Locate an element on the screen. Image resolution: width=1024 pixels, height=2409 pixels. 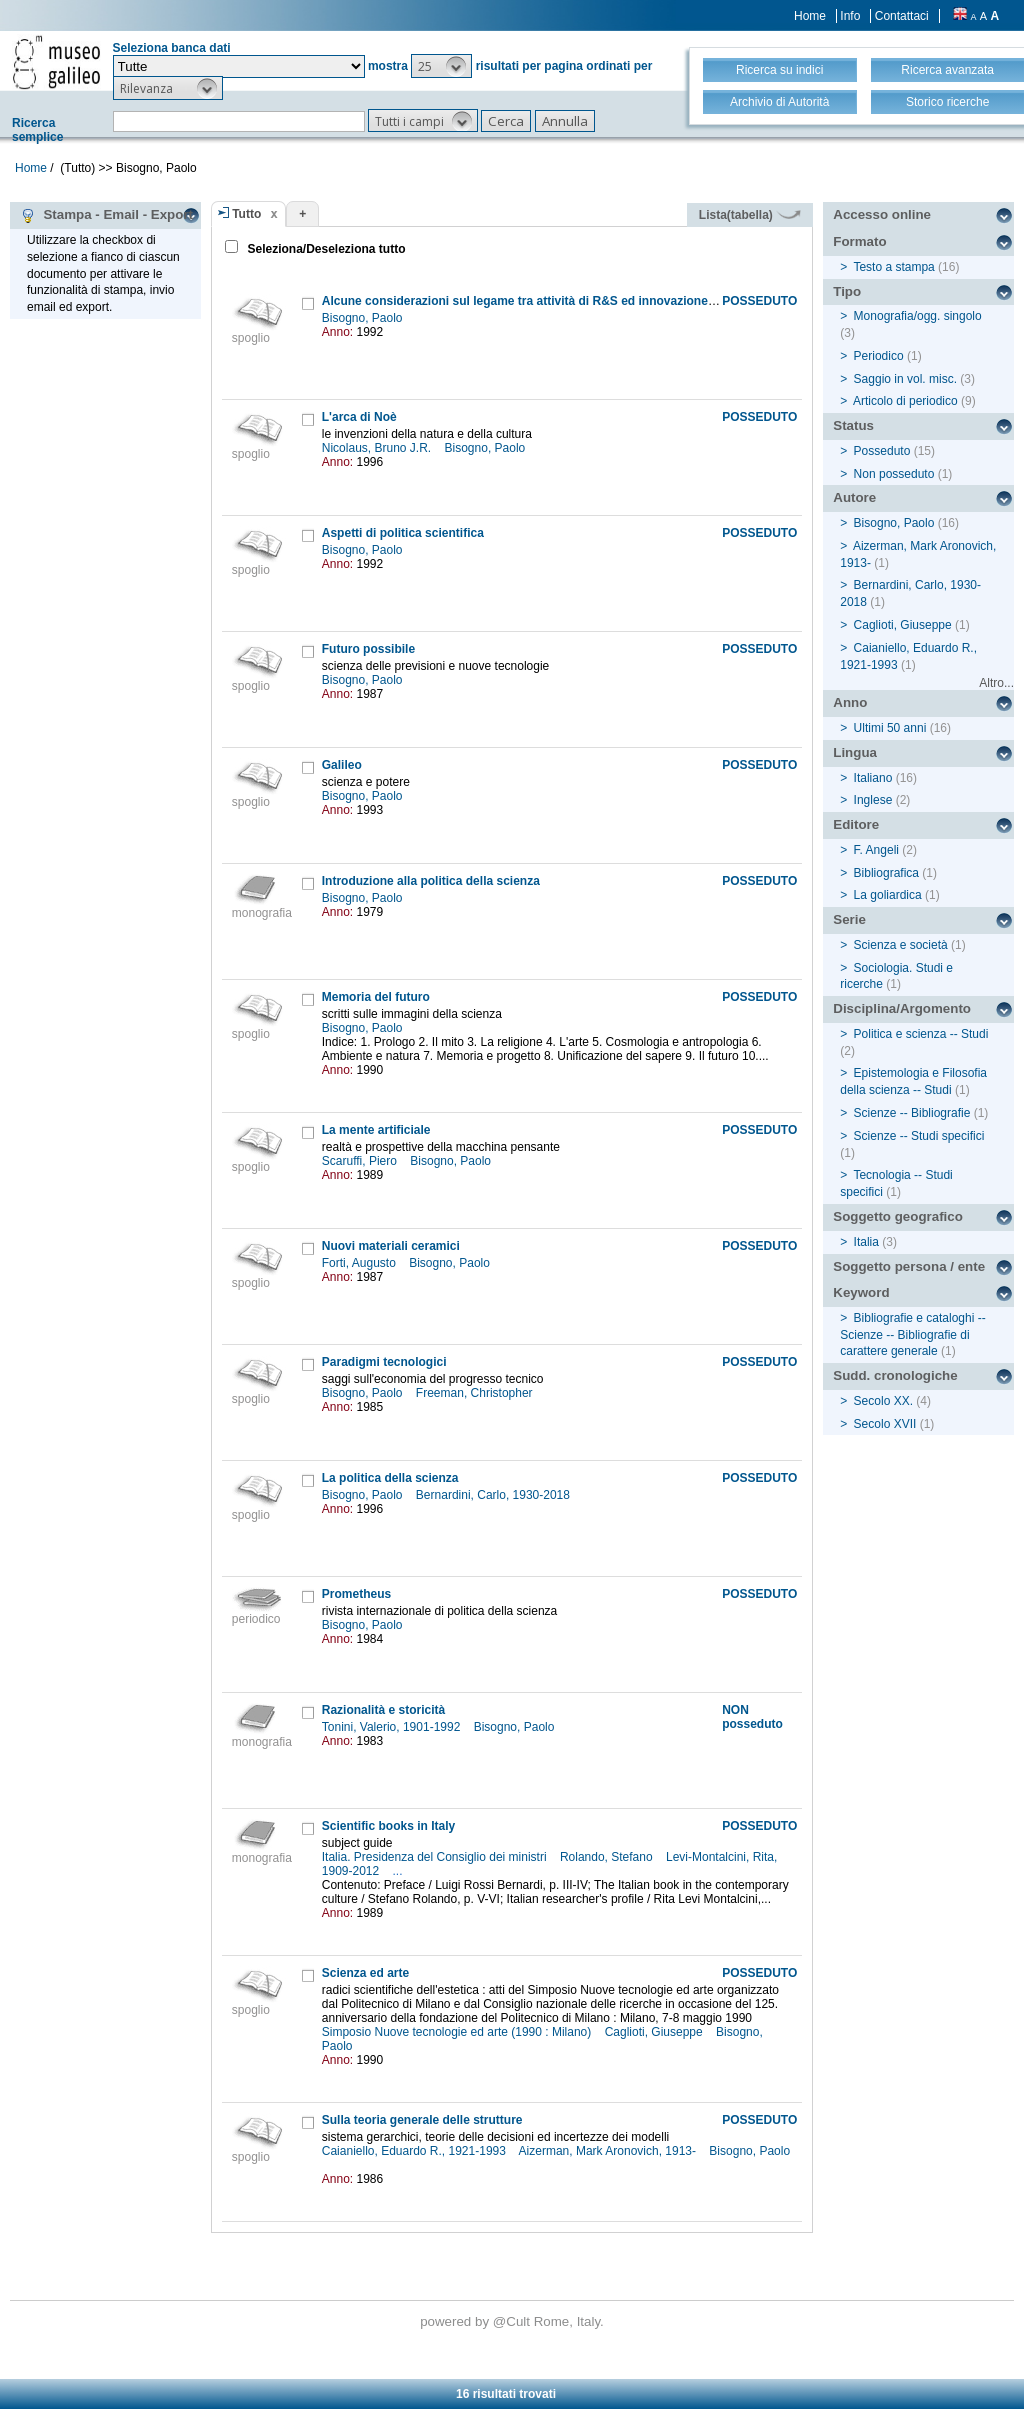
L'arca di Noè is located at coordinates (359, 417).